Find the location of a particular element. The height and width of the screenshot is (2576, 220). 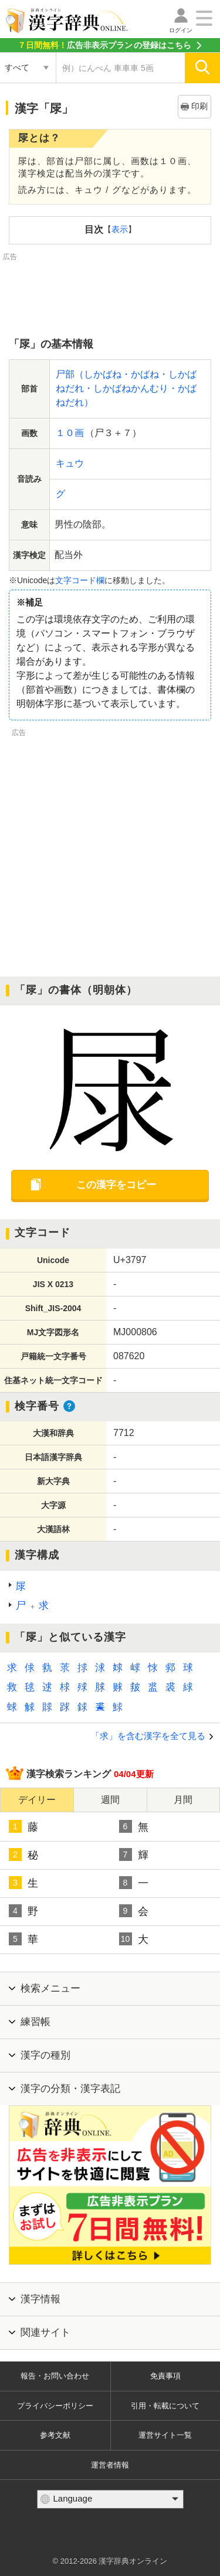

[検索] is located at coordinates (202, 68).